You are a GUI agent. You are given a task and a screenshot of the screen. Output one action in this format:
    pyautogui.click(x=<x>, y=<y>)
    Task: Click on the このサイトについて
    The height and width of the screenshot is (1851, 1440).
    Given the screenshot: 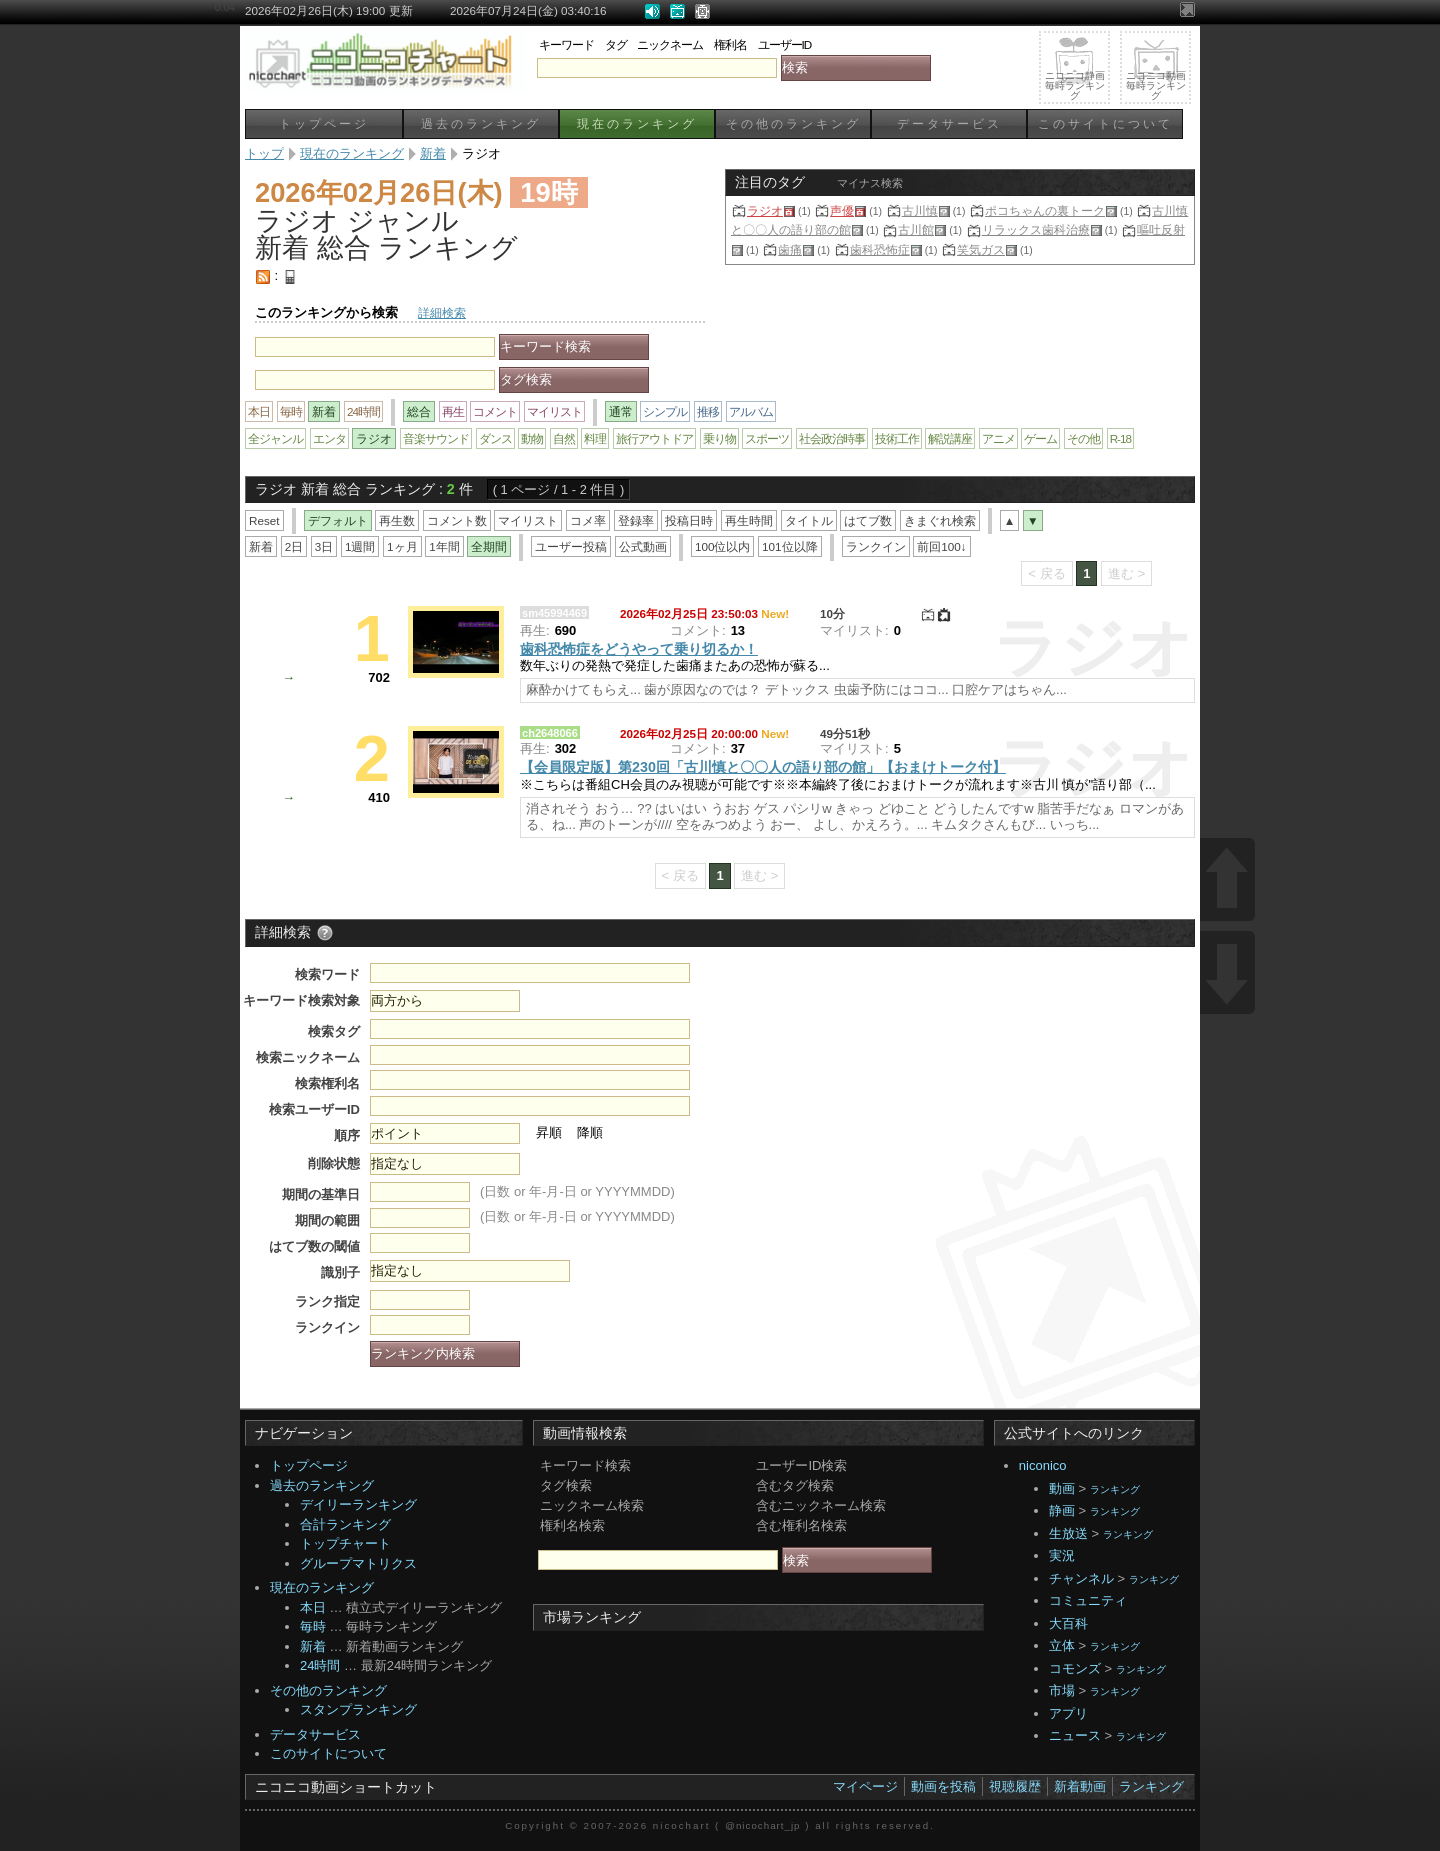 What is the action you would take?
    pyautogui.click(x=1105, y=123)
    